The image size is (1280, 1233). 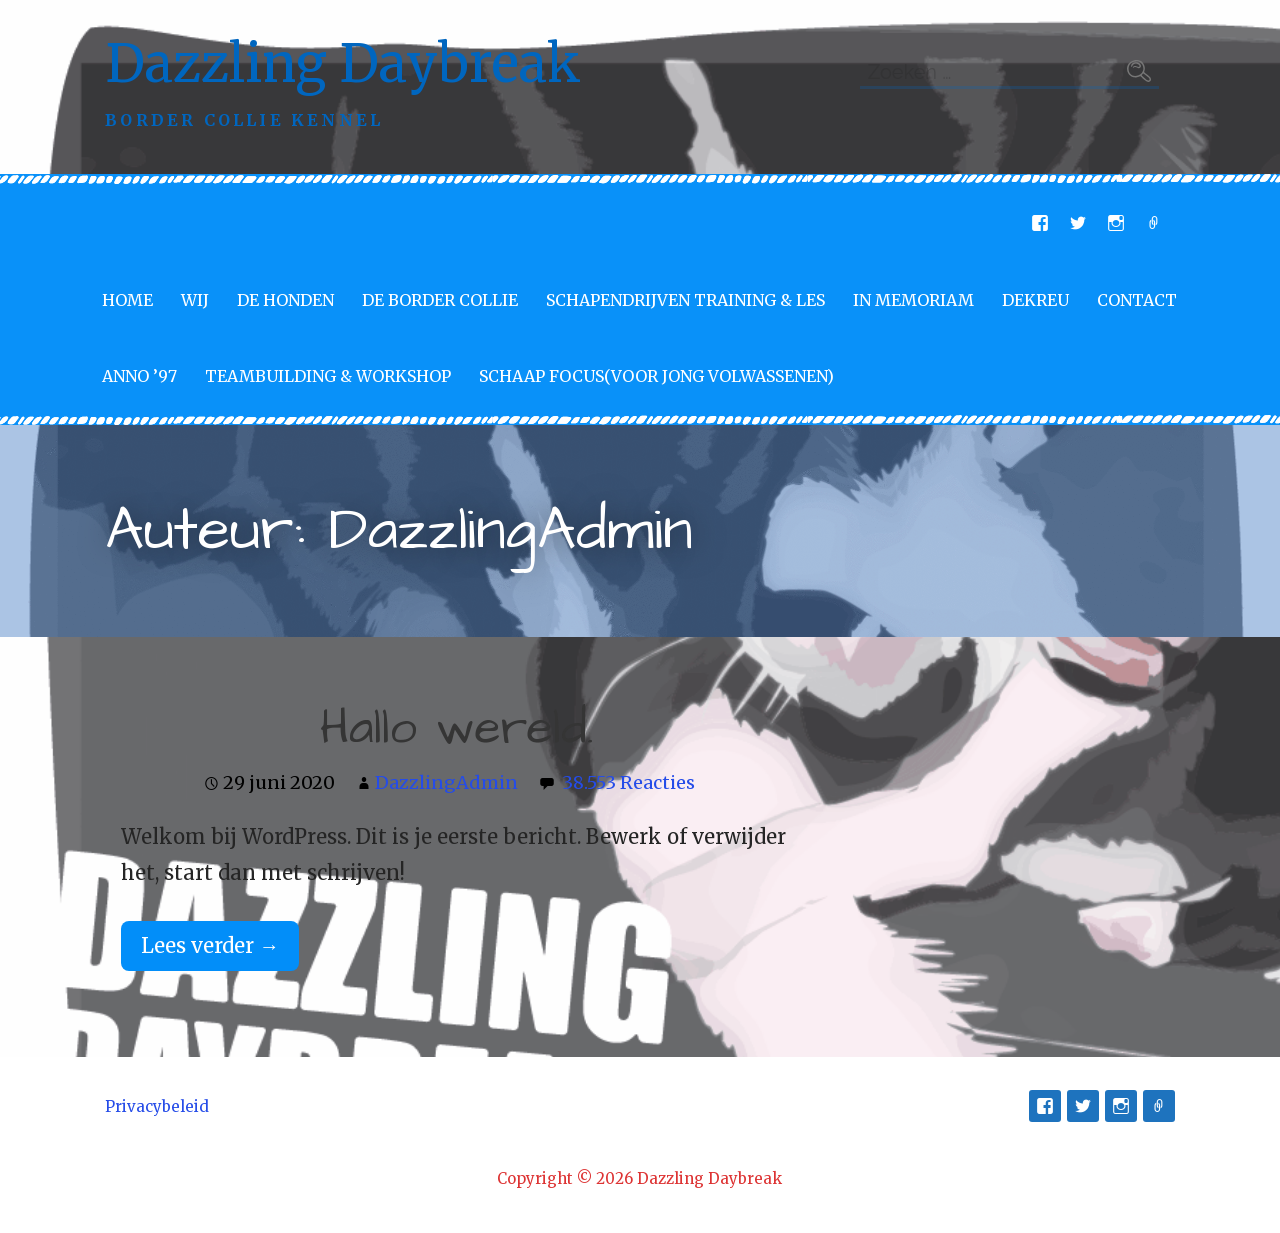 I want to click on Lees verder → [Lees verder Hallo wereld.], so click(x=210, y=945).